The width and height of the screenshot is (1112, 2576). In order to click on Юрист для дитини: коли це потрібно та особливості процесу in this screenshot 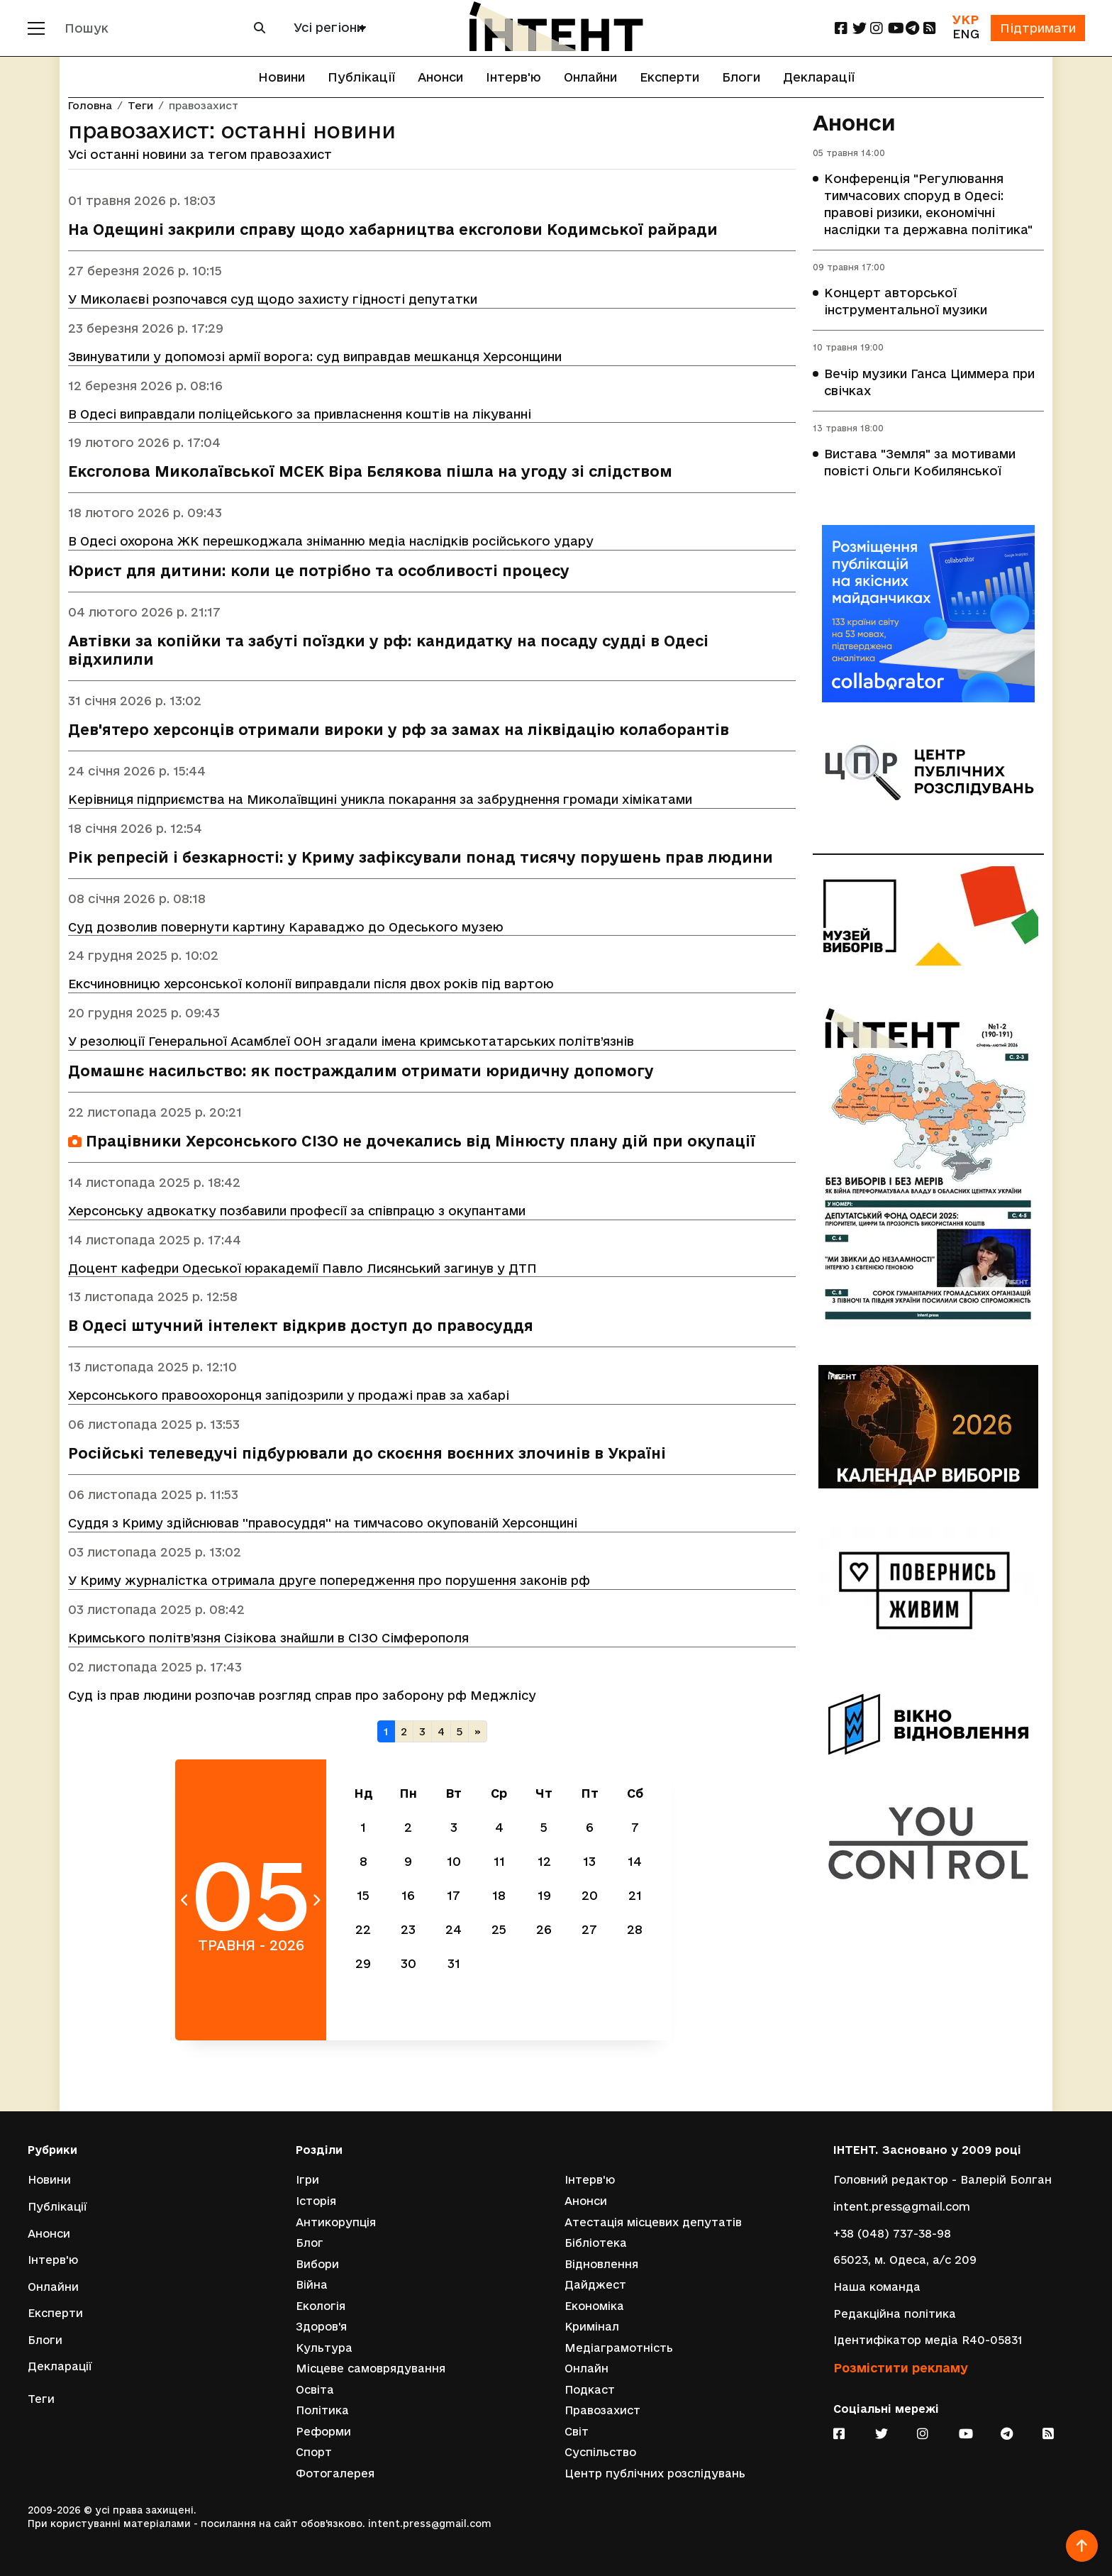, I will do `click(318, 571)`.